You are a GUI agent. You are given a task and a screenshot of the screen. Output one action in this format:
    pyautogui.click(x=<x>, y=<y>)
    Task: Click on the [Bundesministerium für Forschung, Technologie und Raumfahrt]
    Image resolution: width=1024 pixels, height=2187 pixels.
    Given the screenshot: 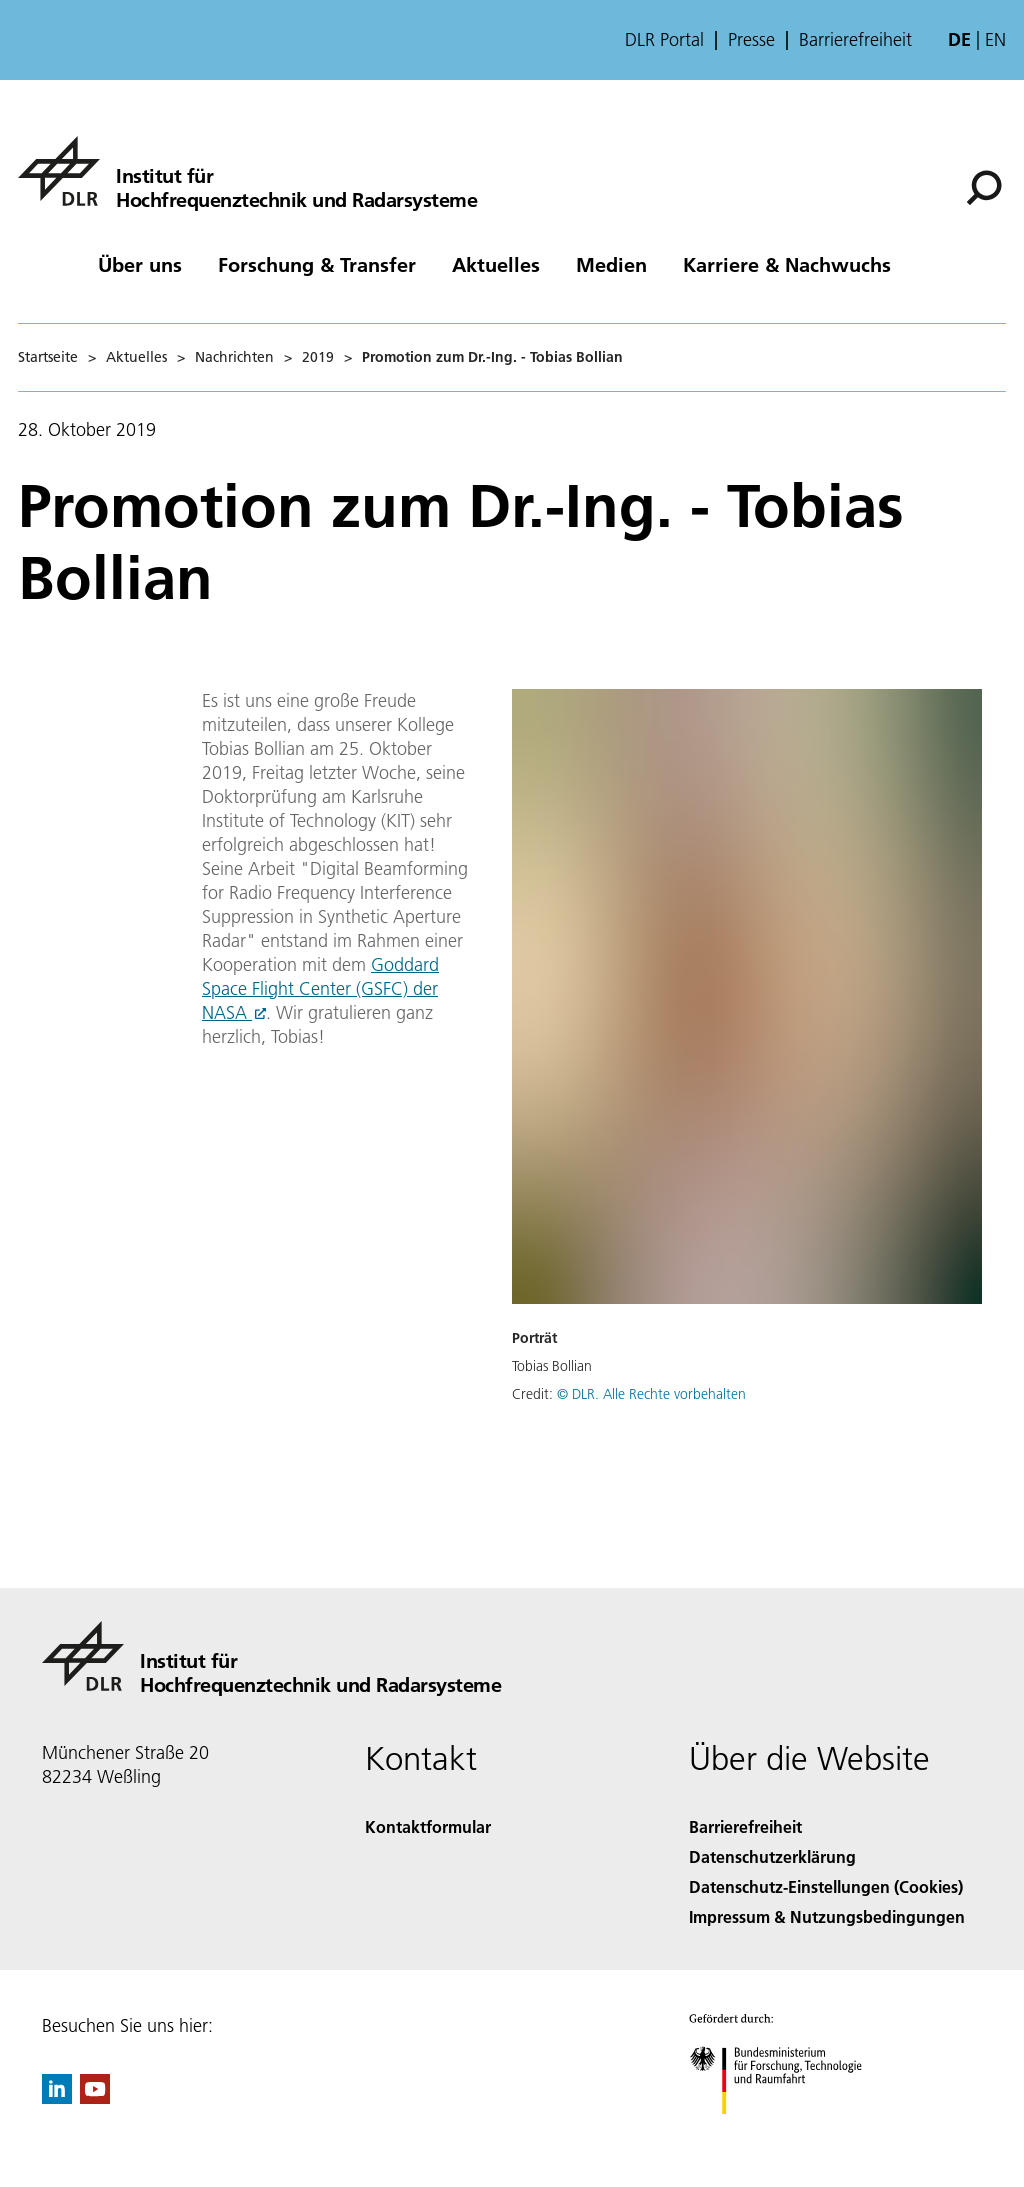 What is the action you would take?
    pyautogui.click(x=786, y=2131)
    